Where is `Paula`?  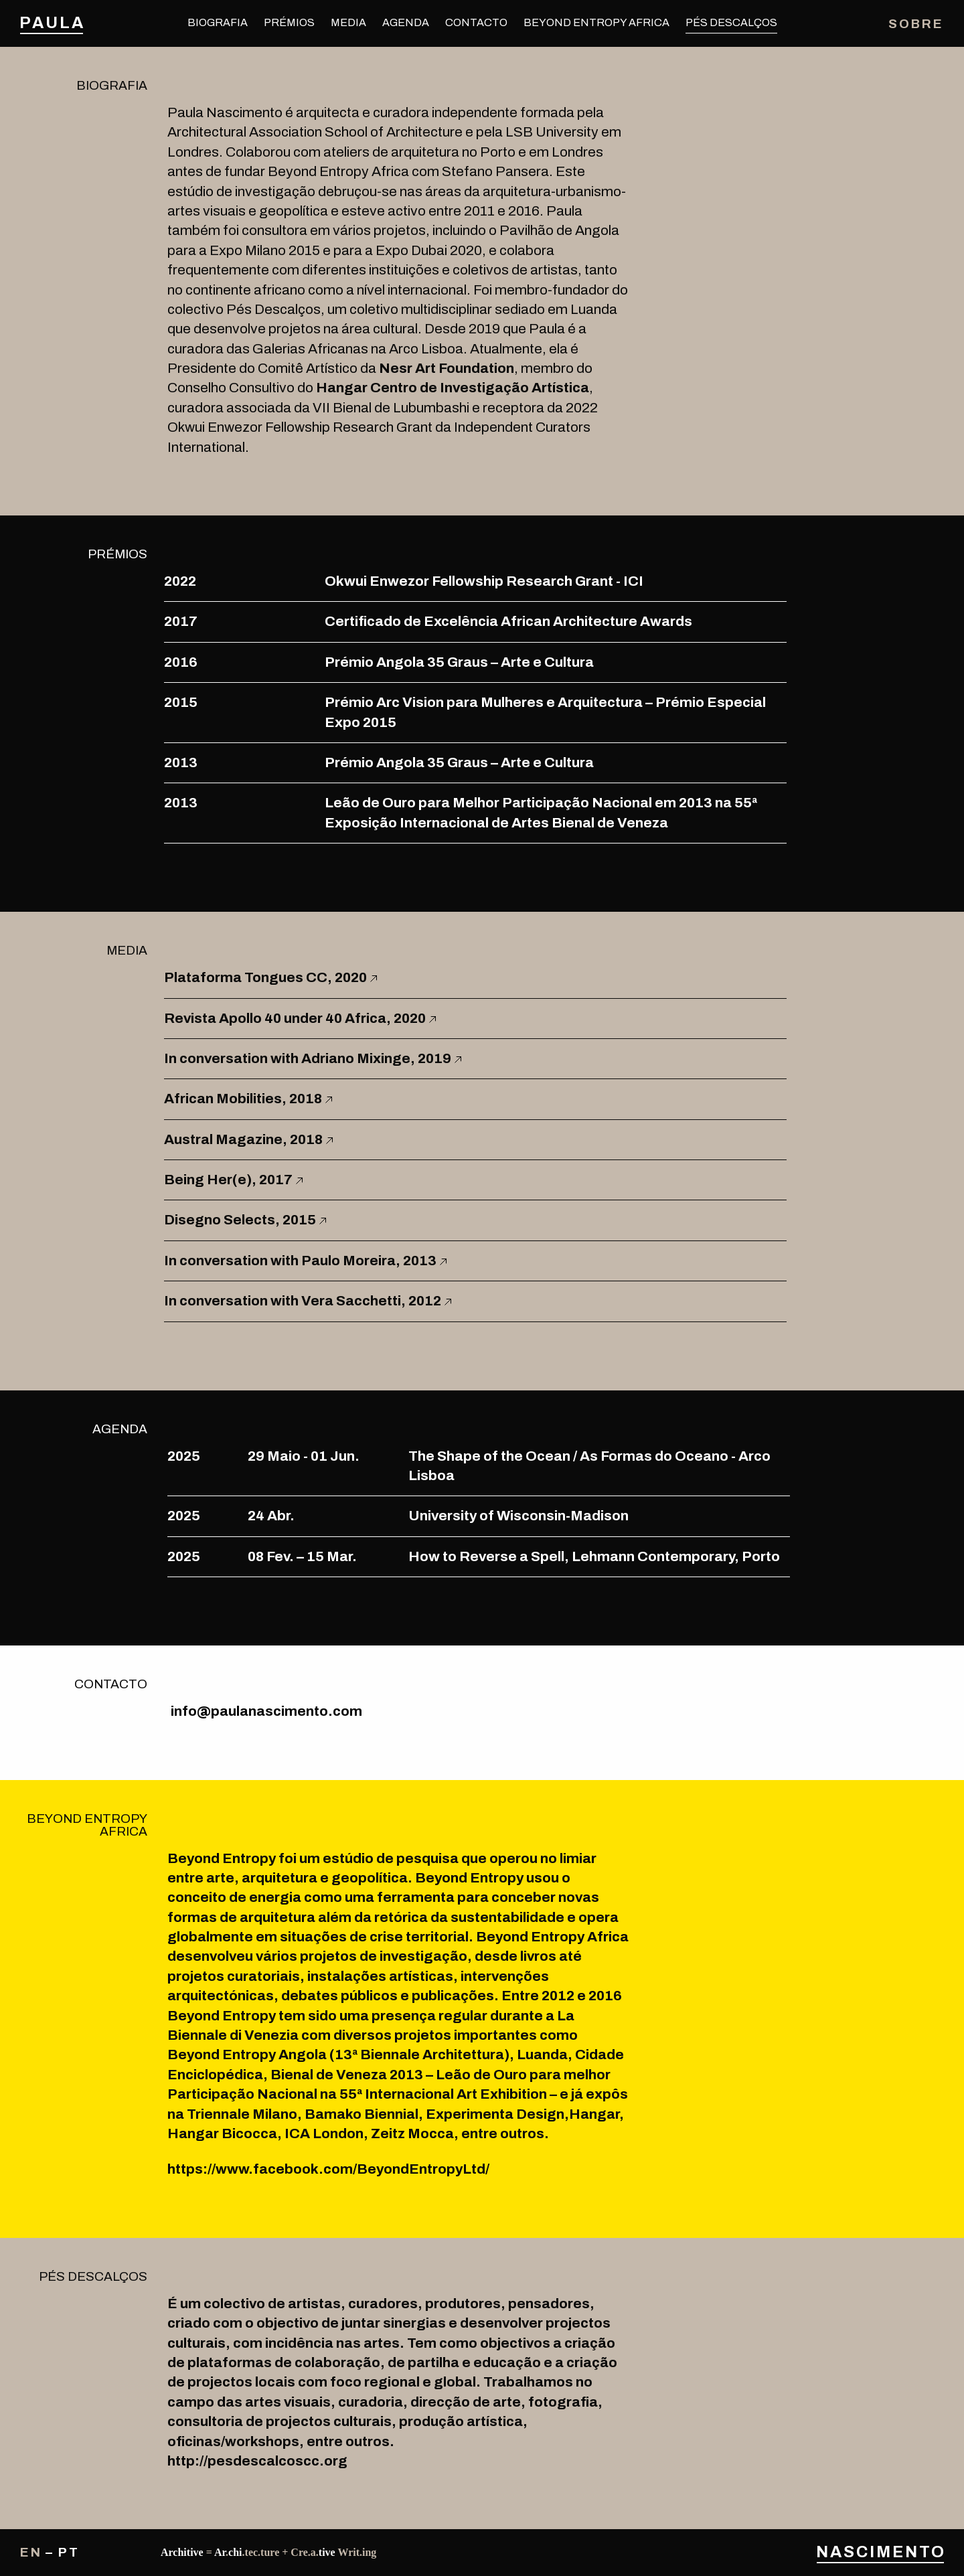 Paula is located at coordinates (51, 22).